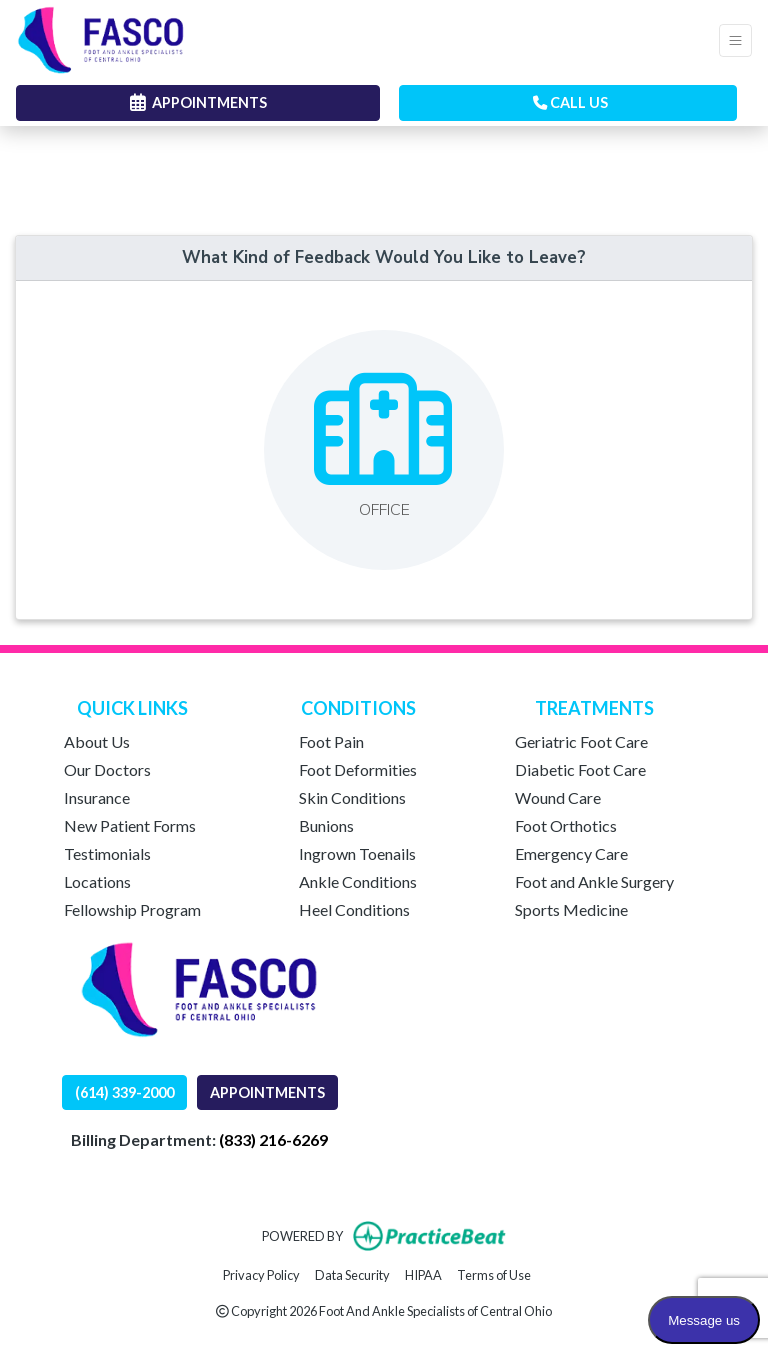 The image size is (768, 1352). I want to click on Diabetic Foot Care, so click(580, 769).